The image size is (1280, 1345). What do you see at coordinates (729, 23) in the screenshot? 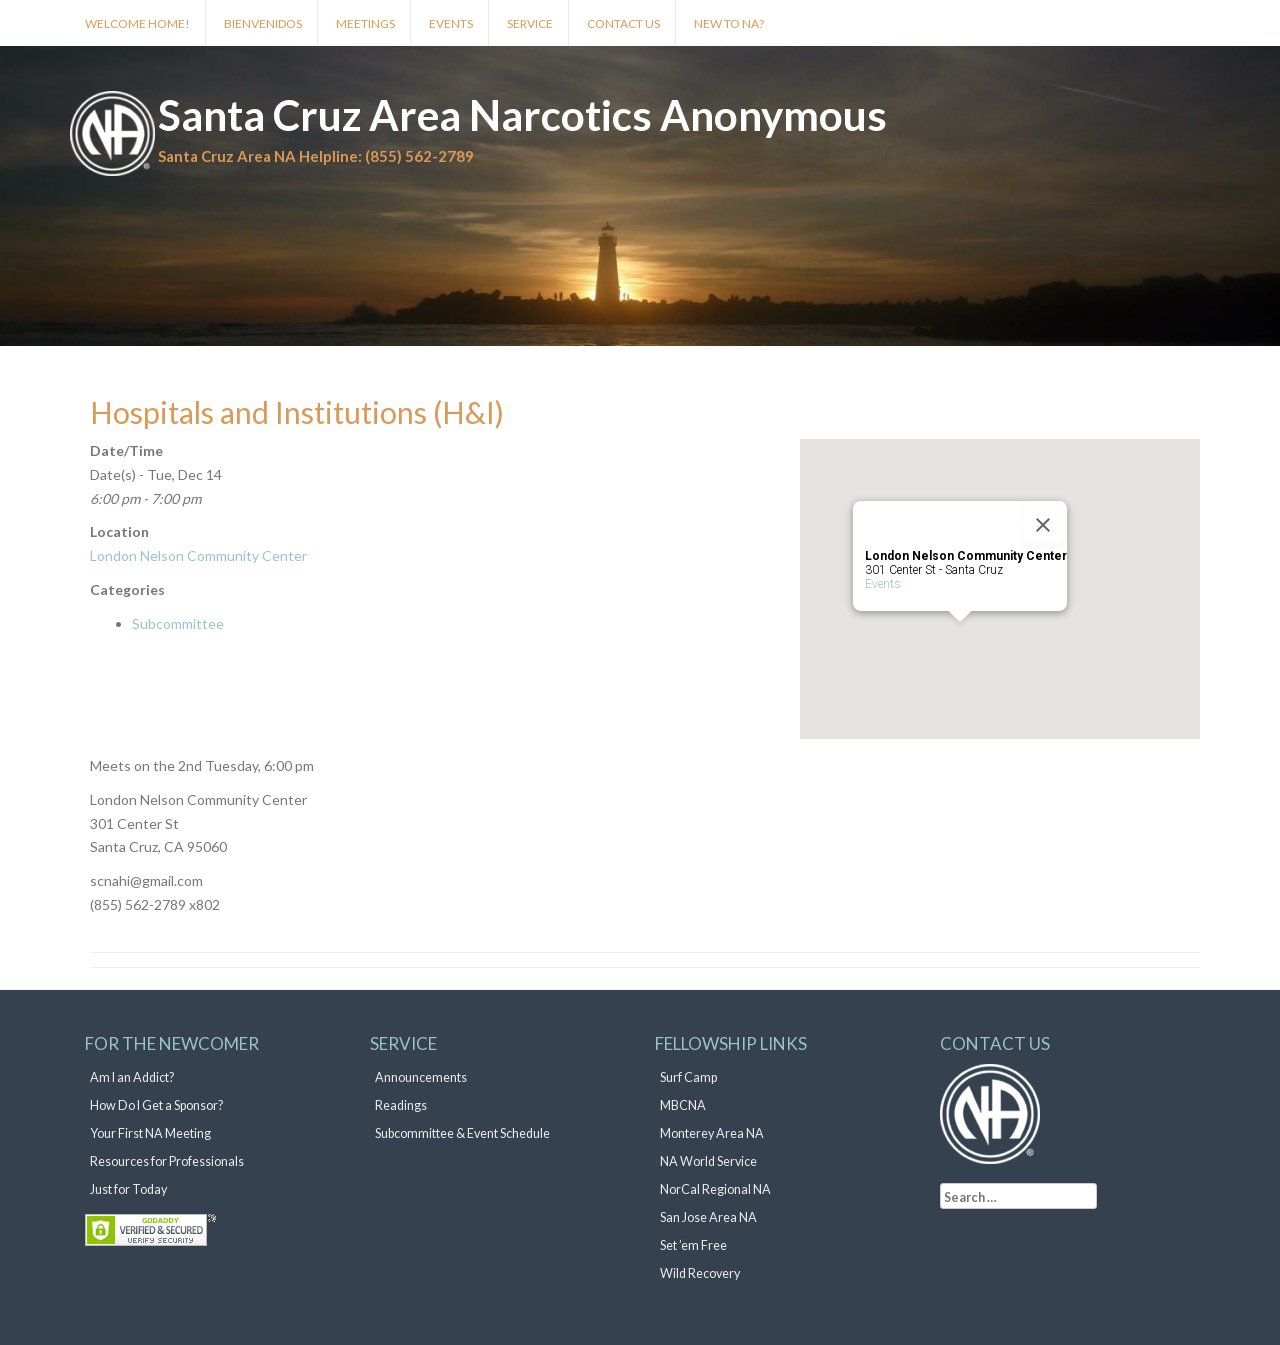
I see `New to NA?` at bounding box center [729, 23].